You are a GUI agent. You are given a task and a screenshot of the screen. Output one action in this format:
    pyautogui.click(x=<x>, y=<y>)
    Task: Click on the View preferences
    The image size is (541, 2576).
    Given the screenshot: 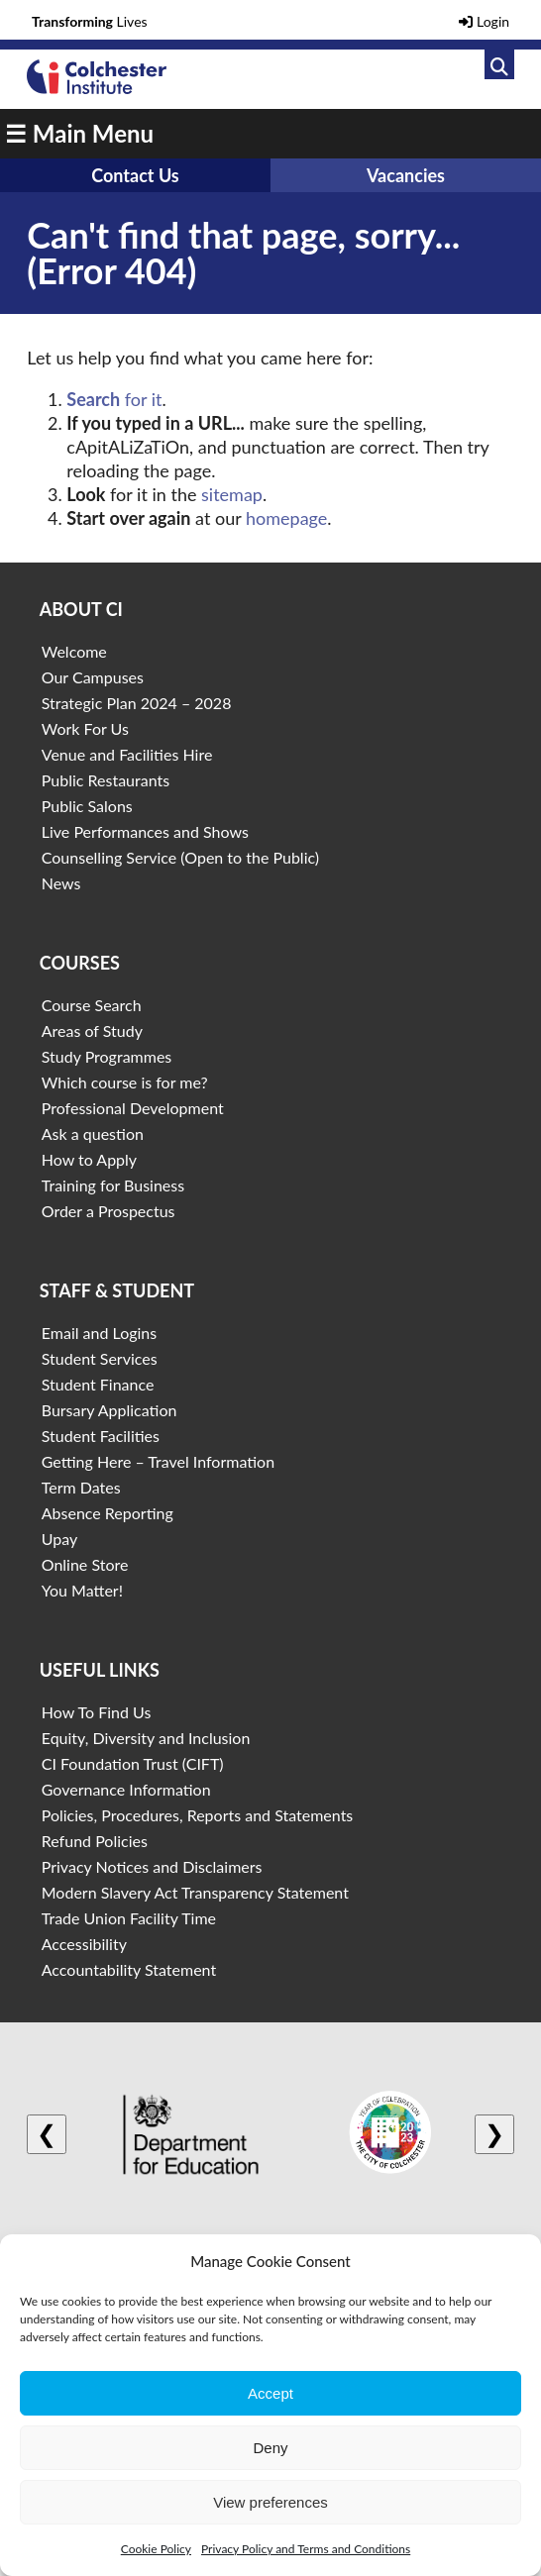 What is the action you would take?
    pyautogui.click(x=270, y=2502)
    